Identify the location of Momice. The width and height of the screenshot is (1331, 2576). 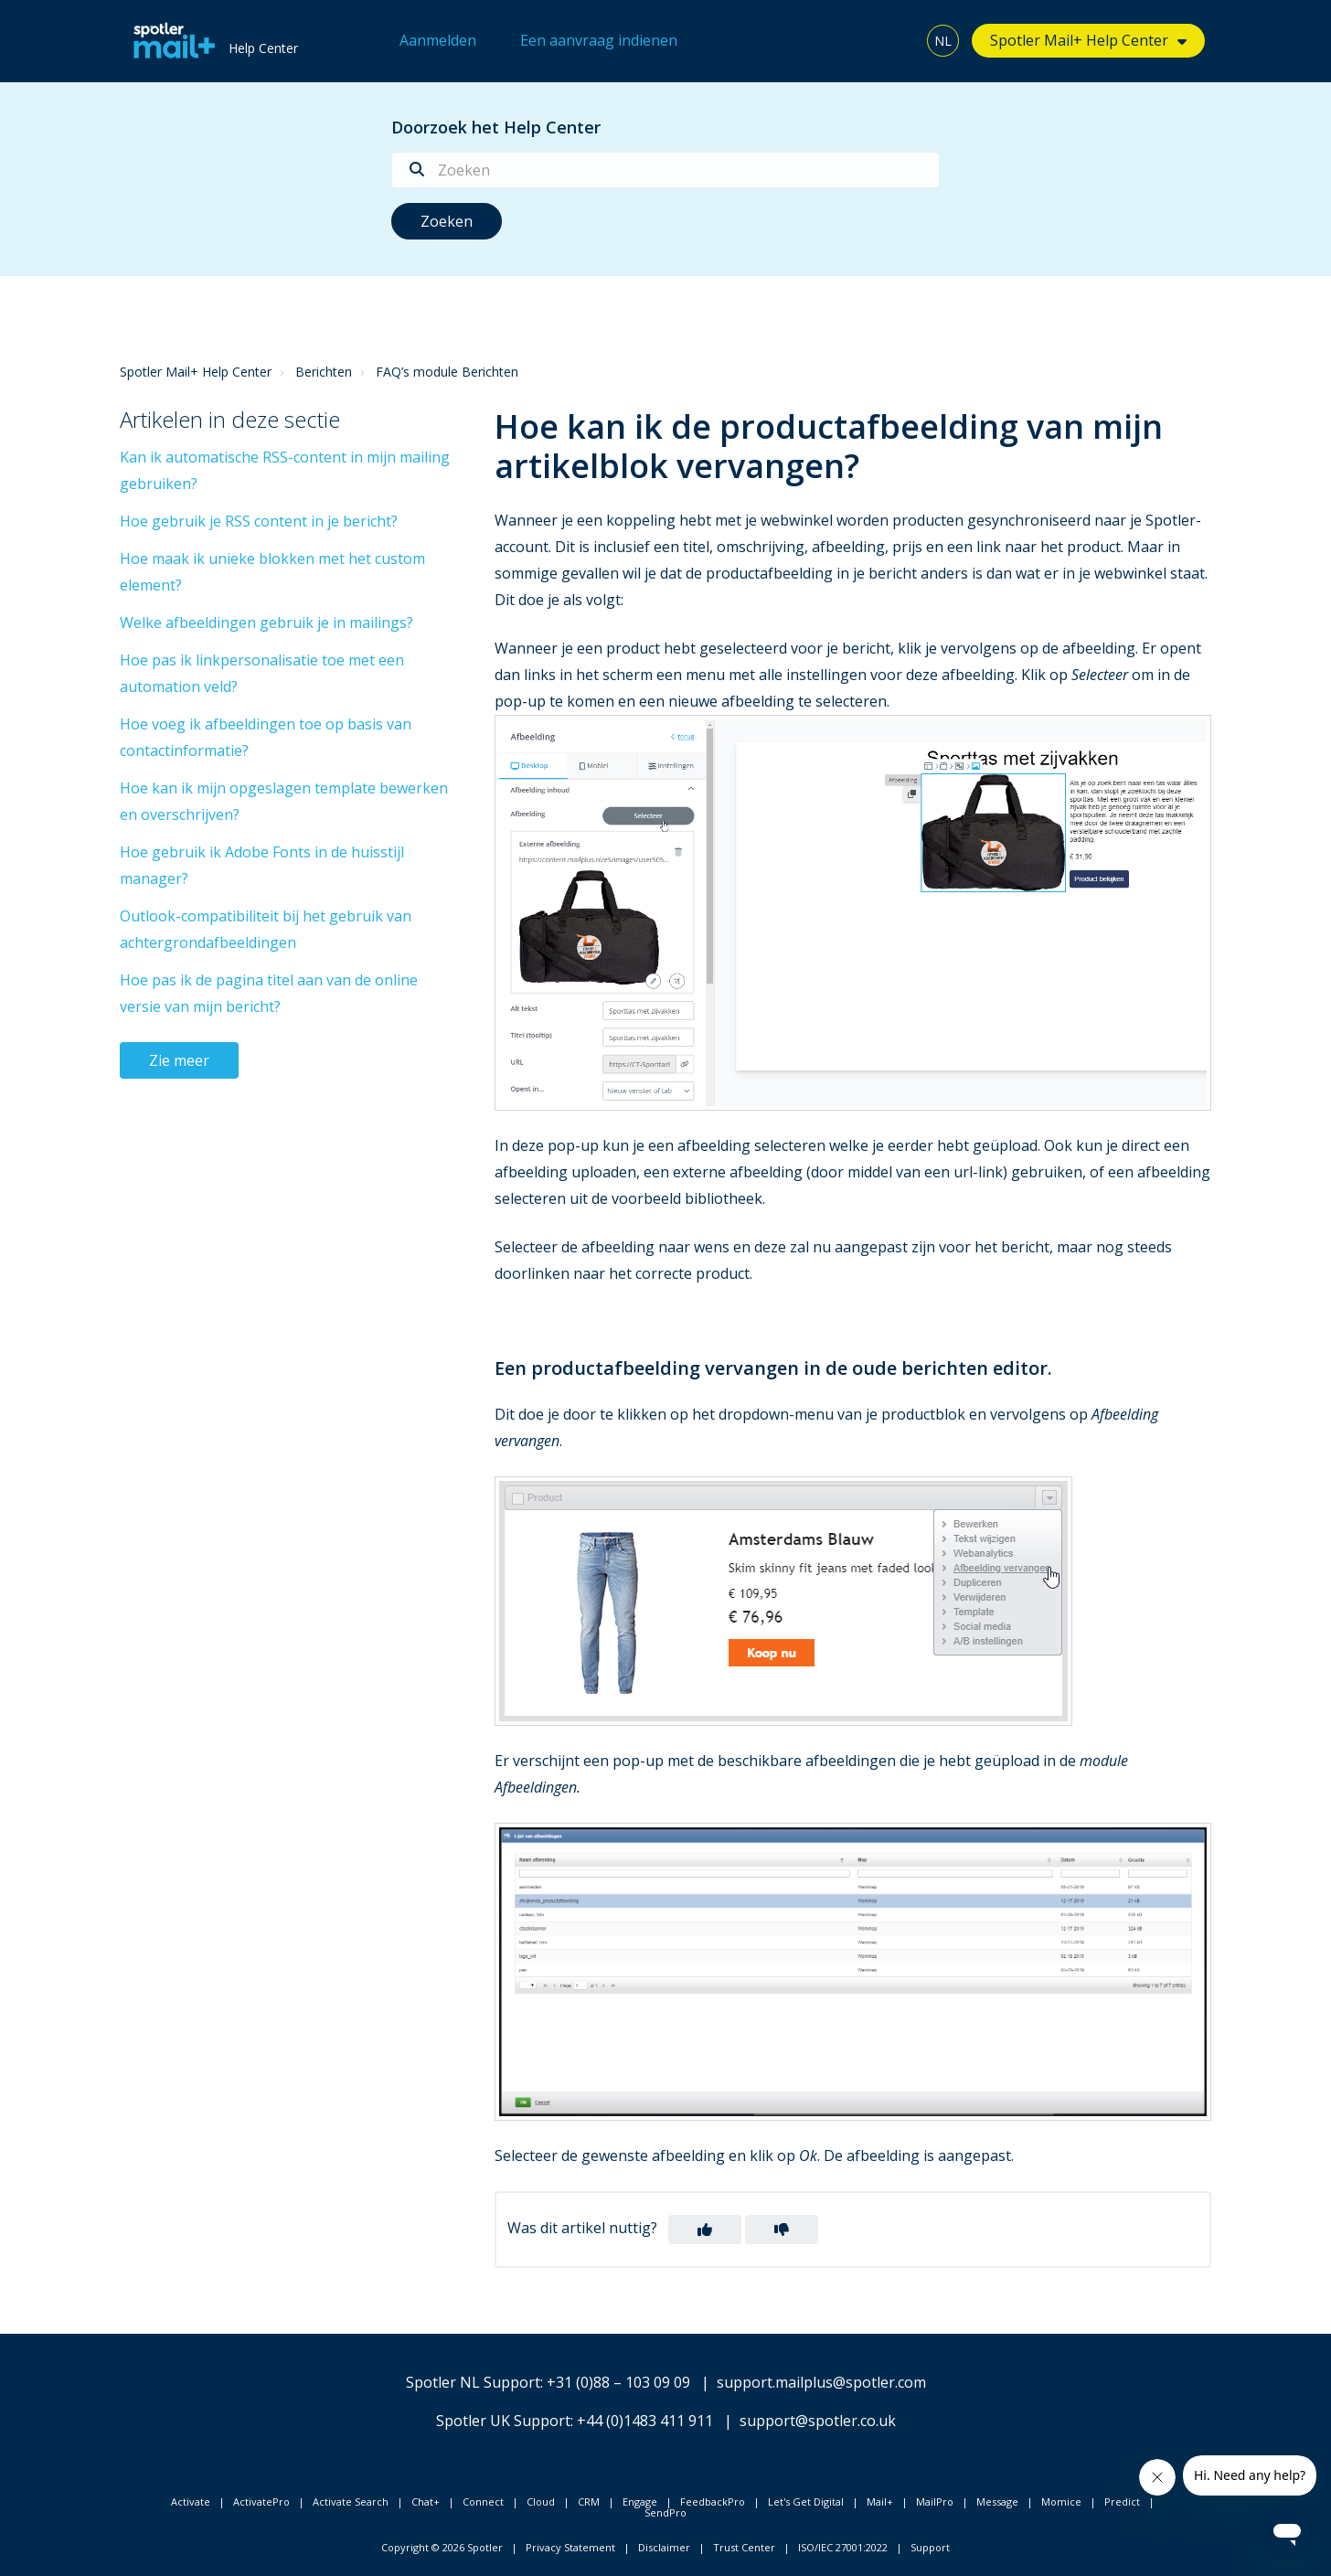
(1061, 2501).